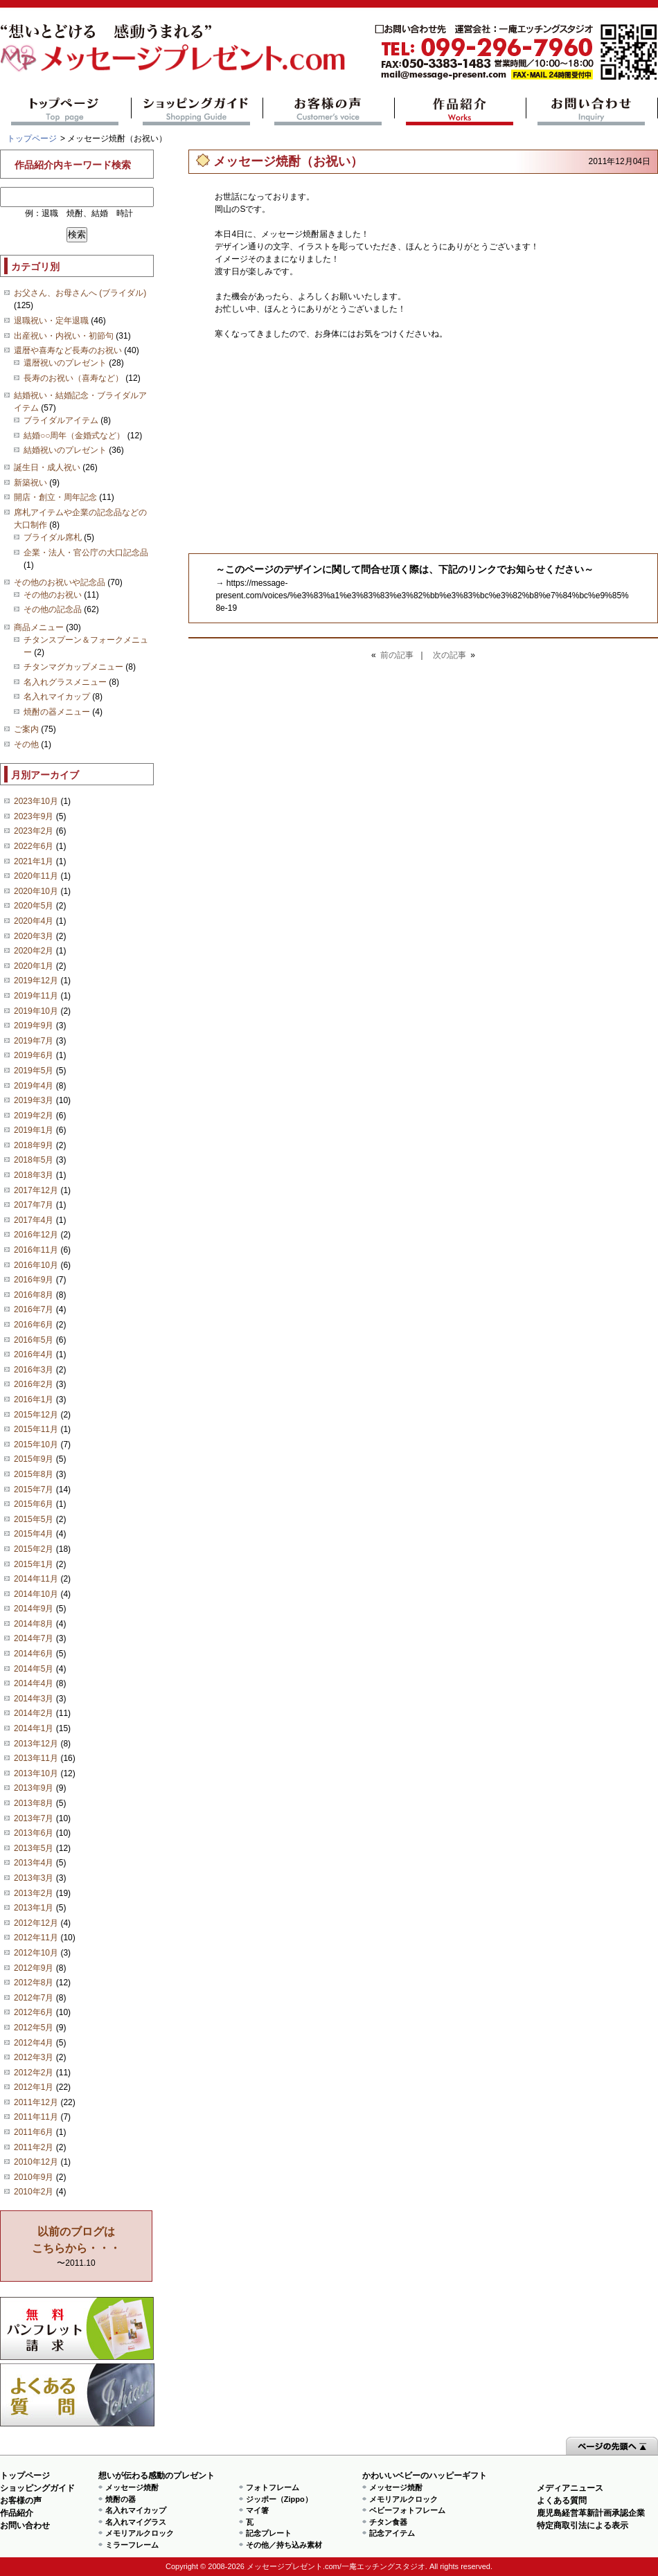 This screenshot has height=2576, width=658. What do you see at coordinates (33, 1025) in the screenshot?
I see `2019年9月` at bounding box center [33, 1025].